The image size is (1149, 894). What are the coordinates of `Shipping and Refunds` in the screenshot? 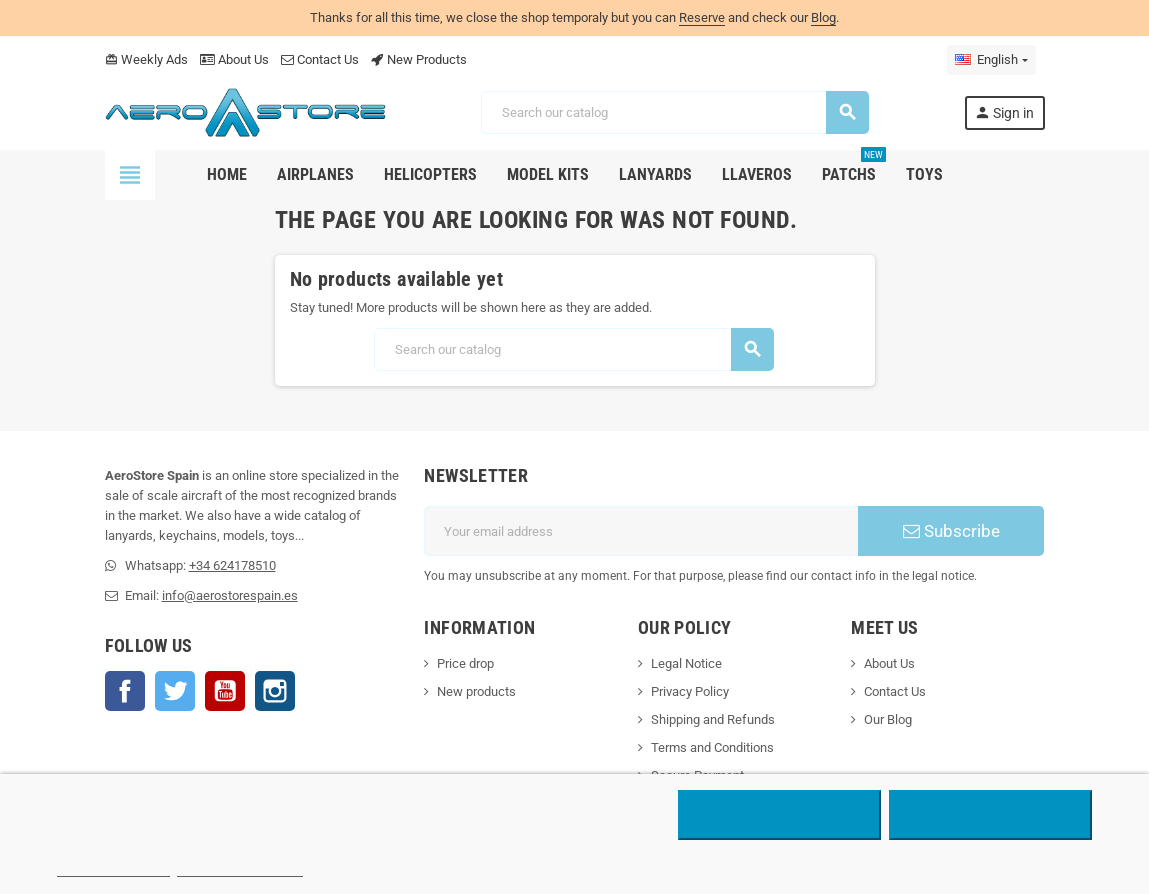 It's located at (713, 719).